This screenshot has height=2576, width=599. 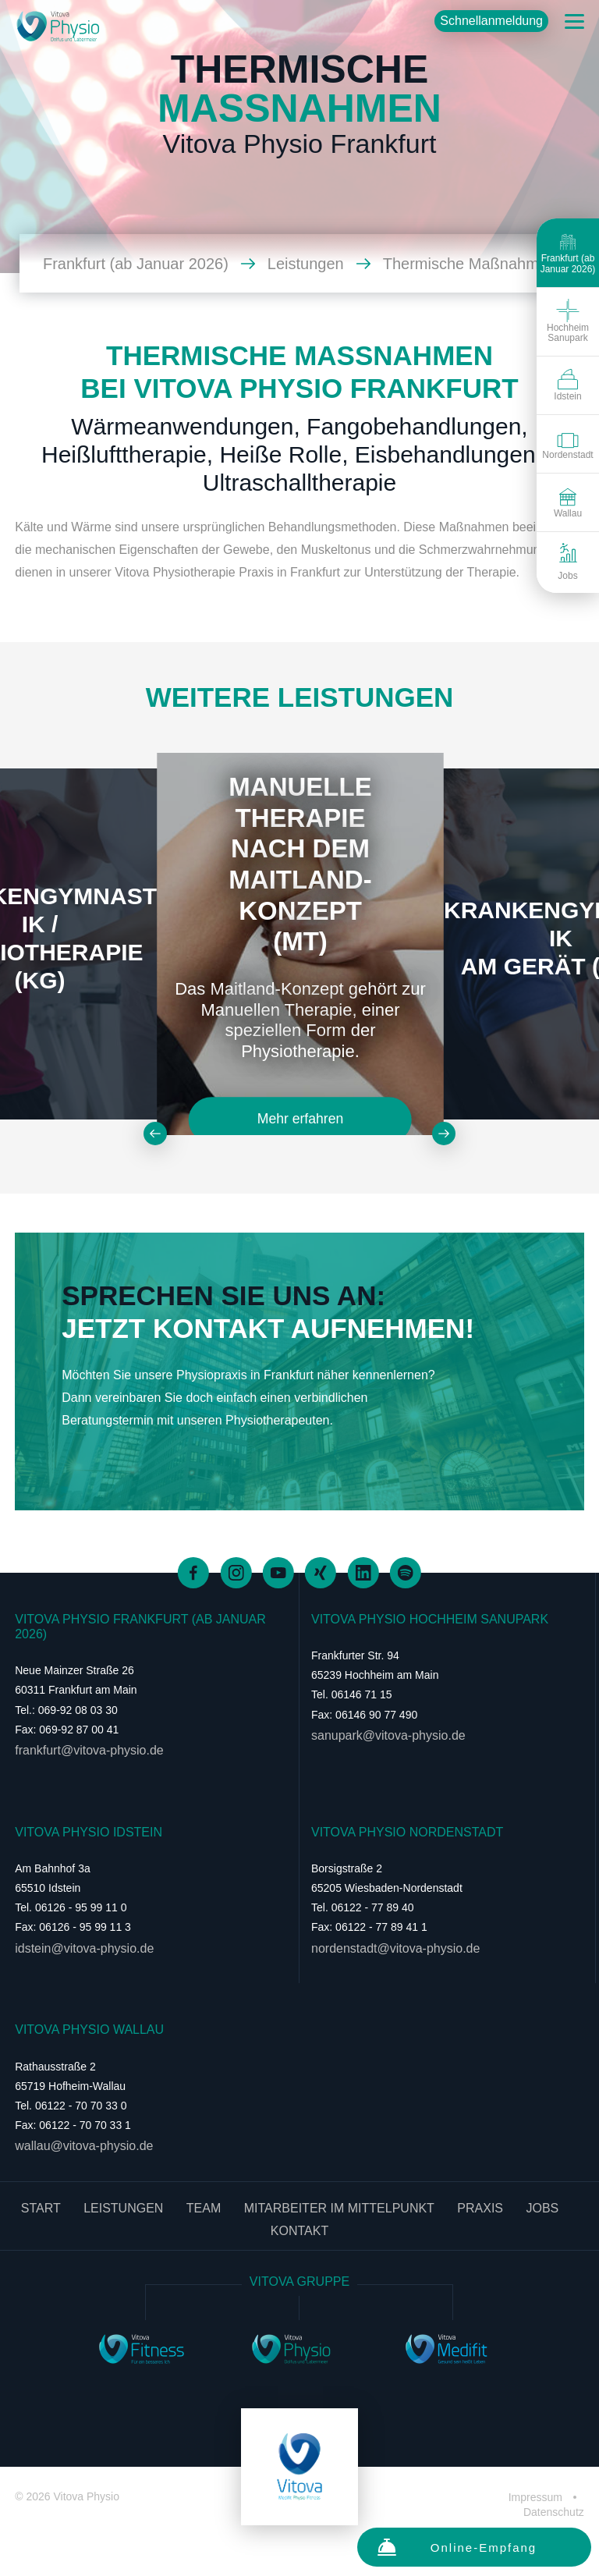 I want to click on Nordenstadt, so click(x=567, y=443).